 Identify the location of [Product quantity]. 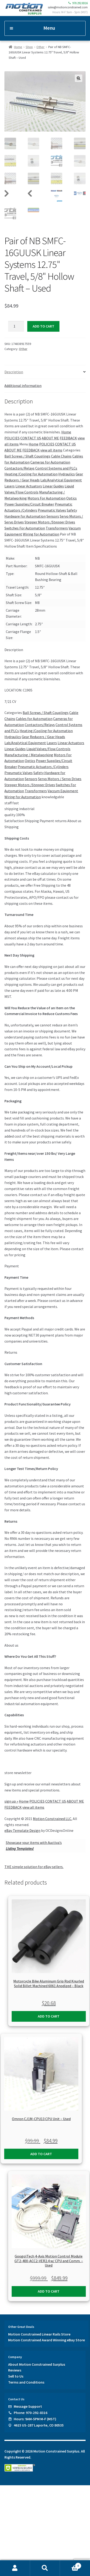
(16, 326).